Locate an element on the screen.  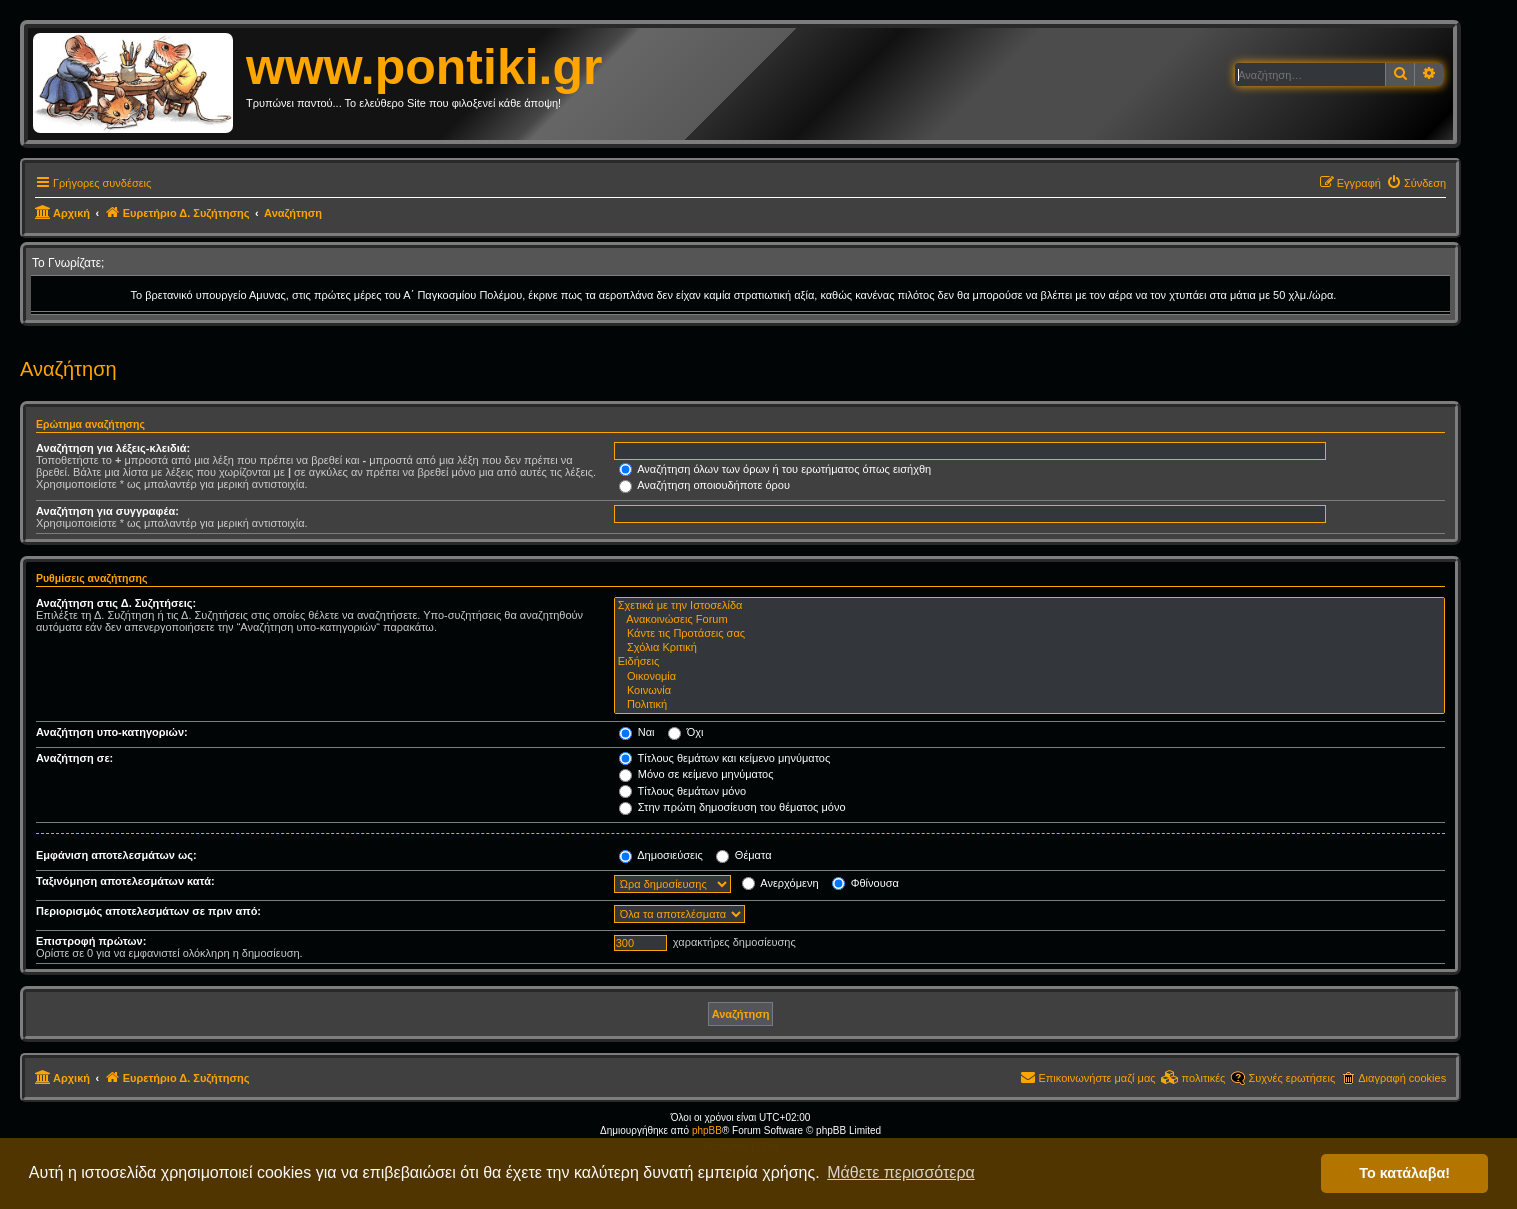
Σχετικά με την Ιστοσελίδα is located at coordinates (1029, 606).